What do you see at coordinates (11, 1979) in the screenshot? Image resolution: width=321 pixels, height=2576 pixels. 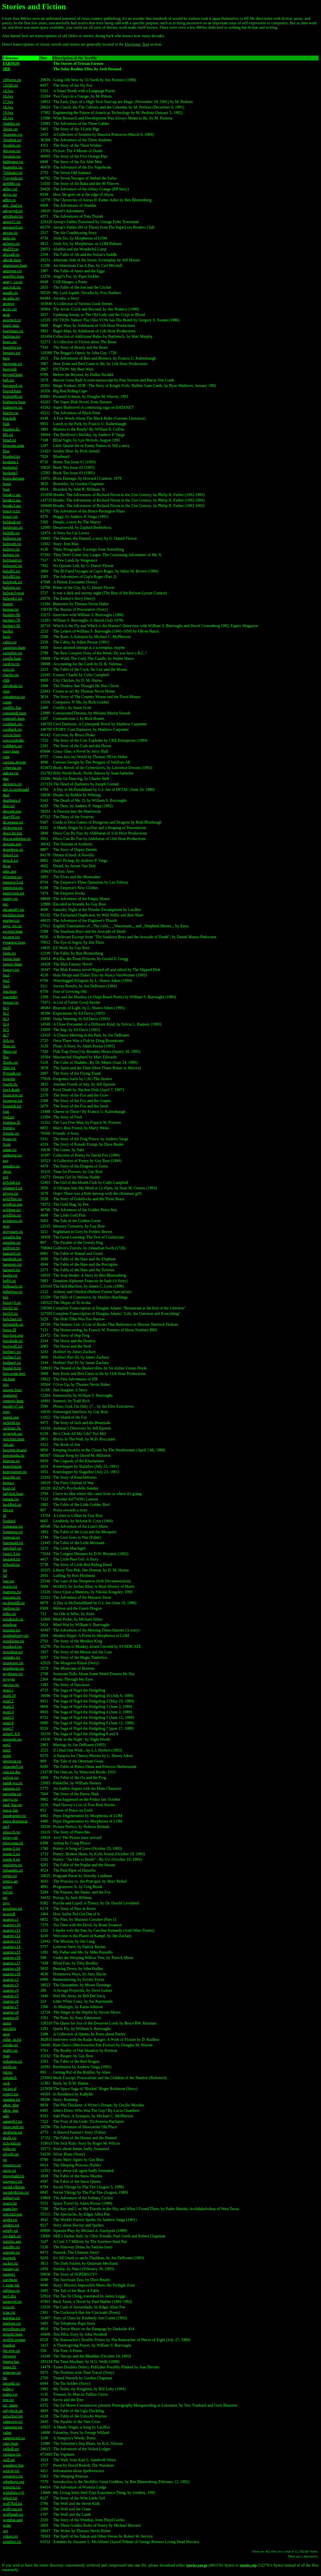 I see `quarter.c2` at bounding box center [11, 1979].